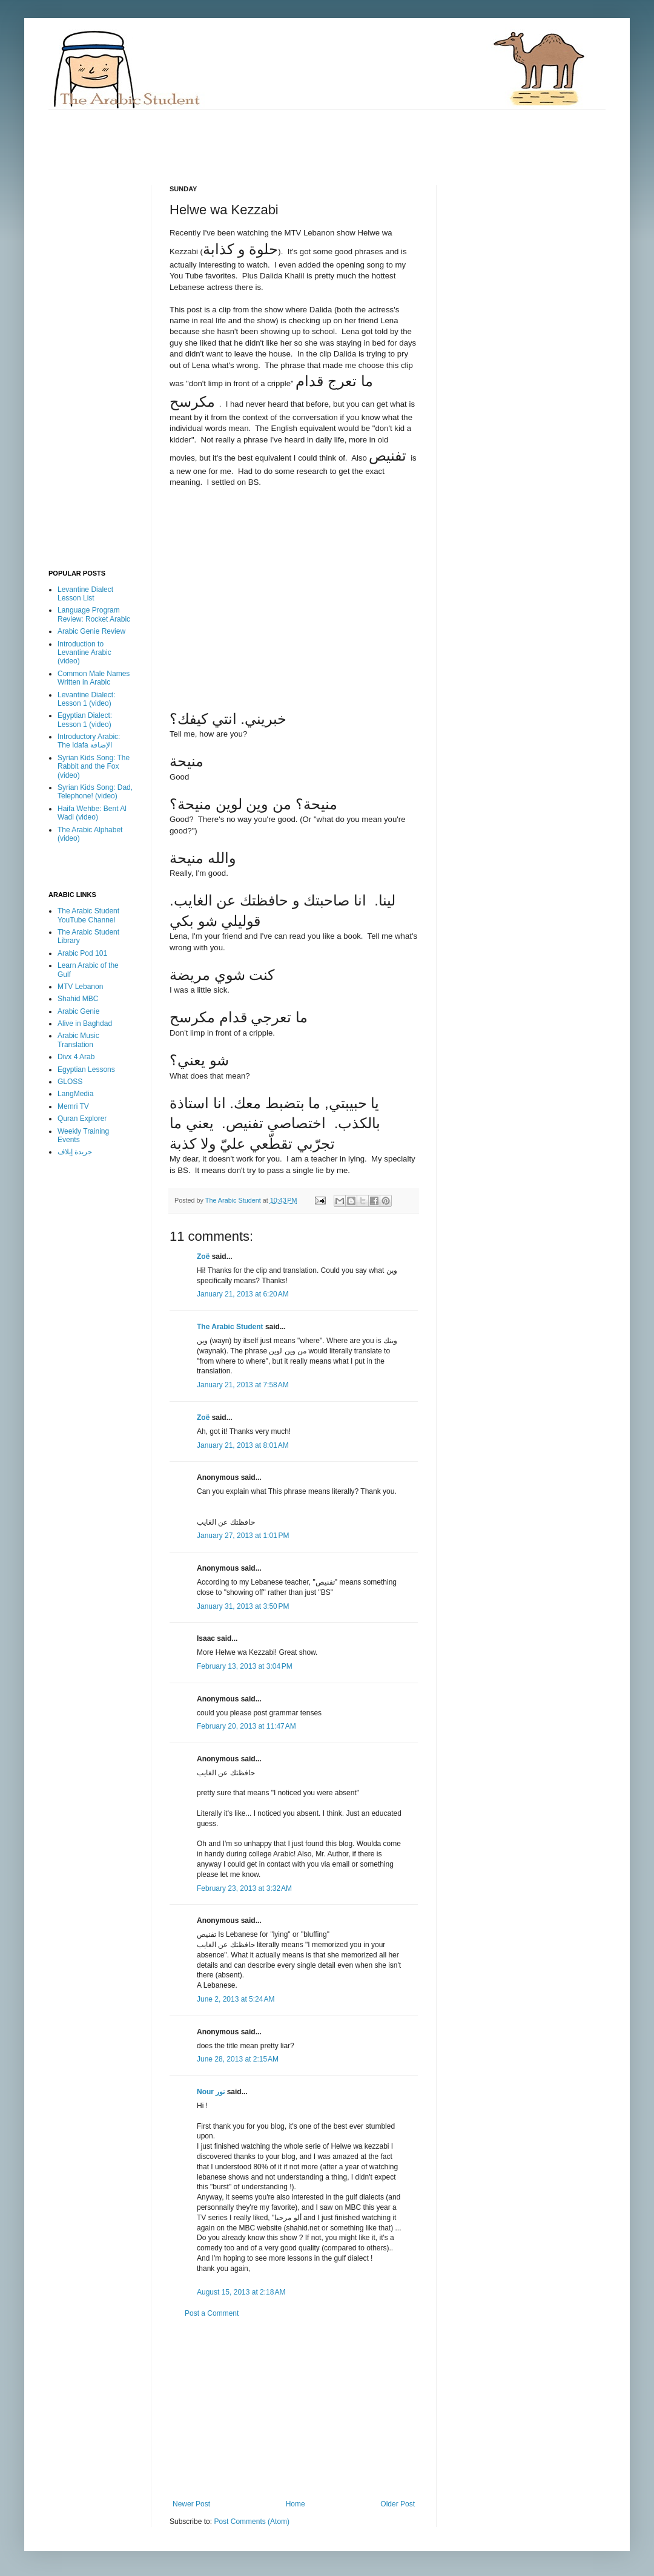 This screenshot has width=654, height=2576. I want to click on January 21, 2013 at 8:01 AM, so click(243, 1445).